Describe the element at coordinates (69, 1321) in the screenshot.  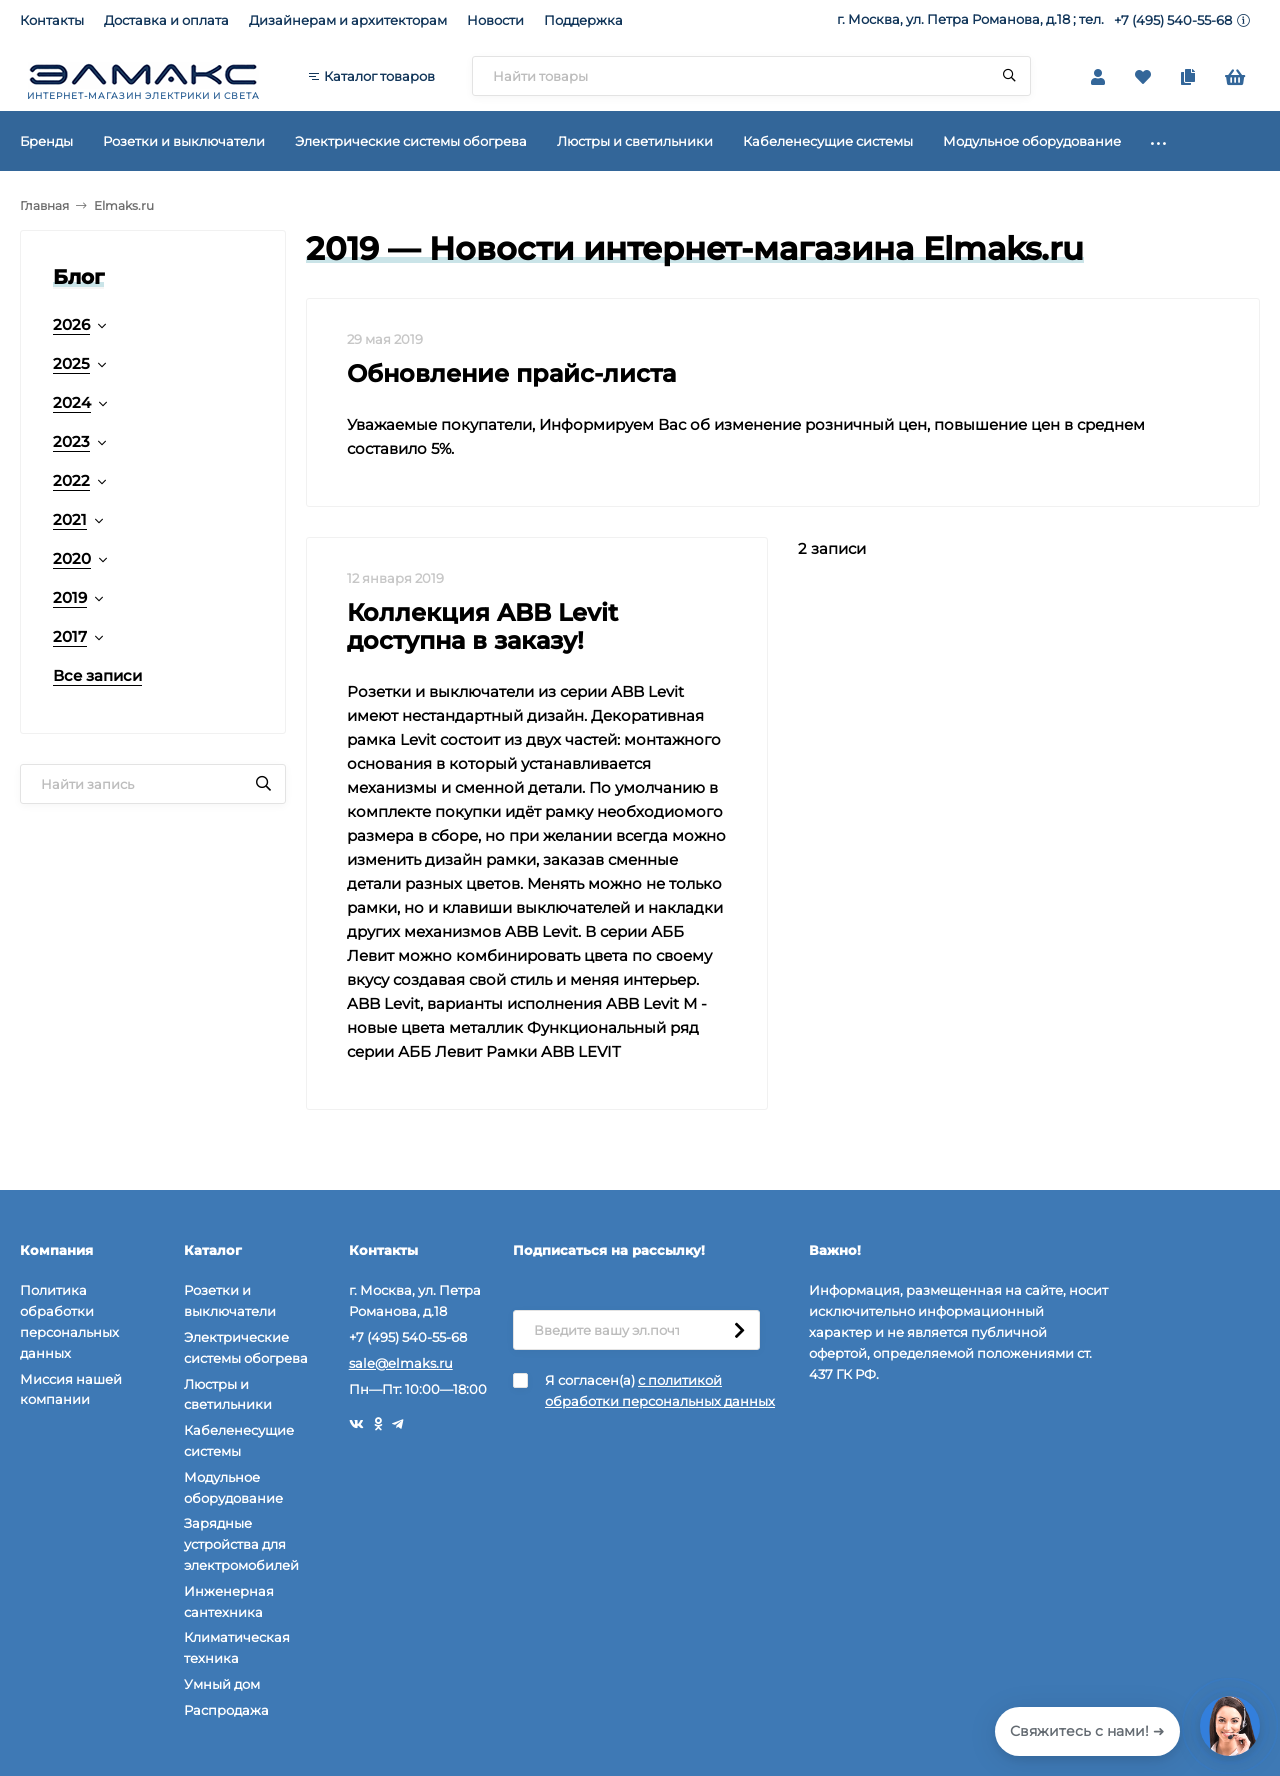
I see `Политика обработки персональных данных` at that location.